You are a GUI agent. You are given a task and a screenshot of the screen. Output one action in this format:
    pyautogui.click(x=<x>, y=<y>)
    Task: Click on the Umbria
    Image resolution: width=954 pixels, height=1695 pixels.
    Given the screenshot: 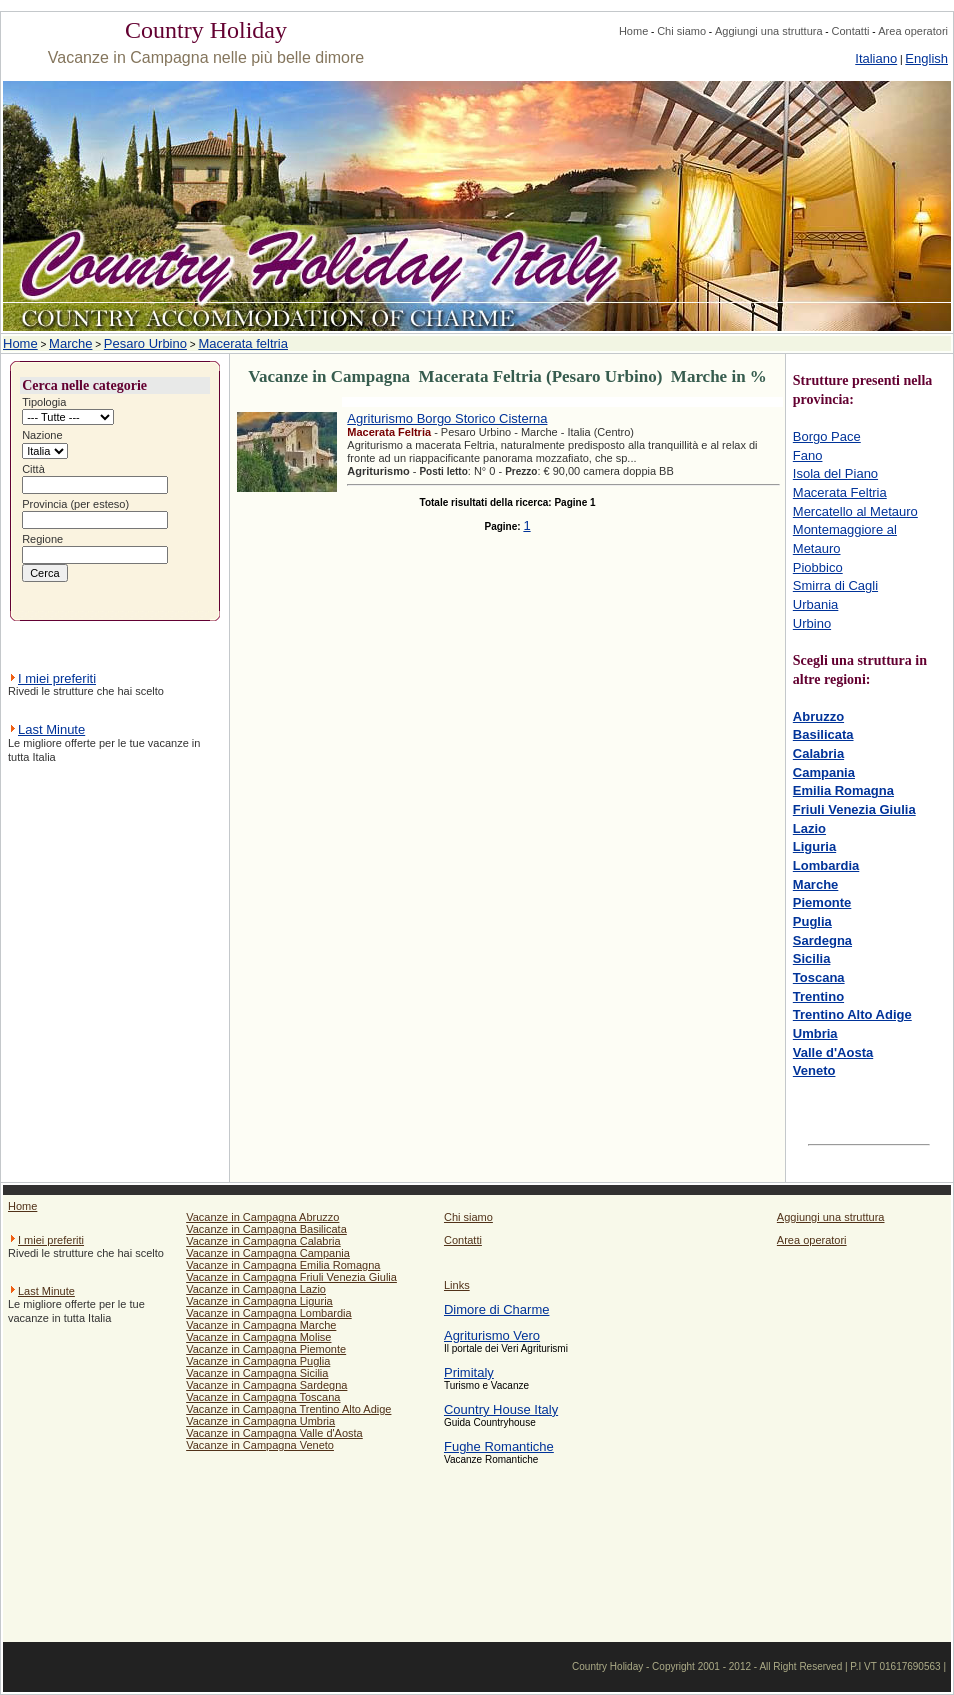 What is the action you would take?
    pyautogui.click(x=815, y=1033)
    